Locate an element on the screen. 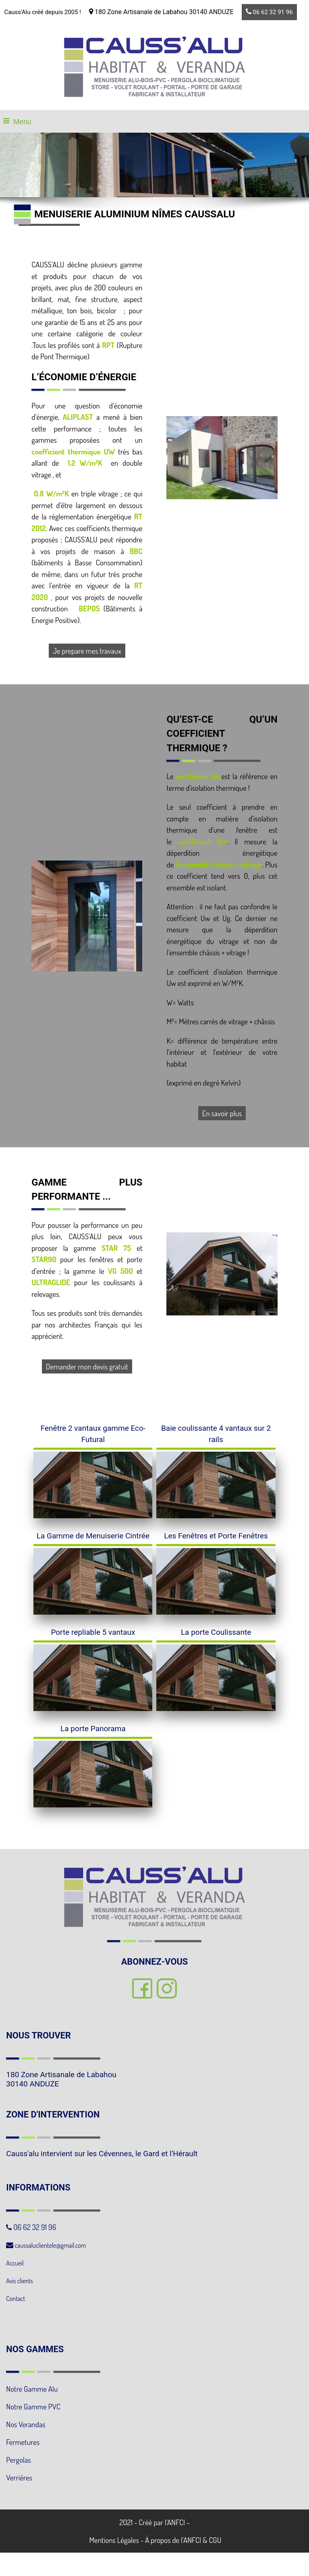 The image size is (309, 2576). [Porte repliable 5 vantaux] is located at coordinates (92, 1635).